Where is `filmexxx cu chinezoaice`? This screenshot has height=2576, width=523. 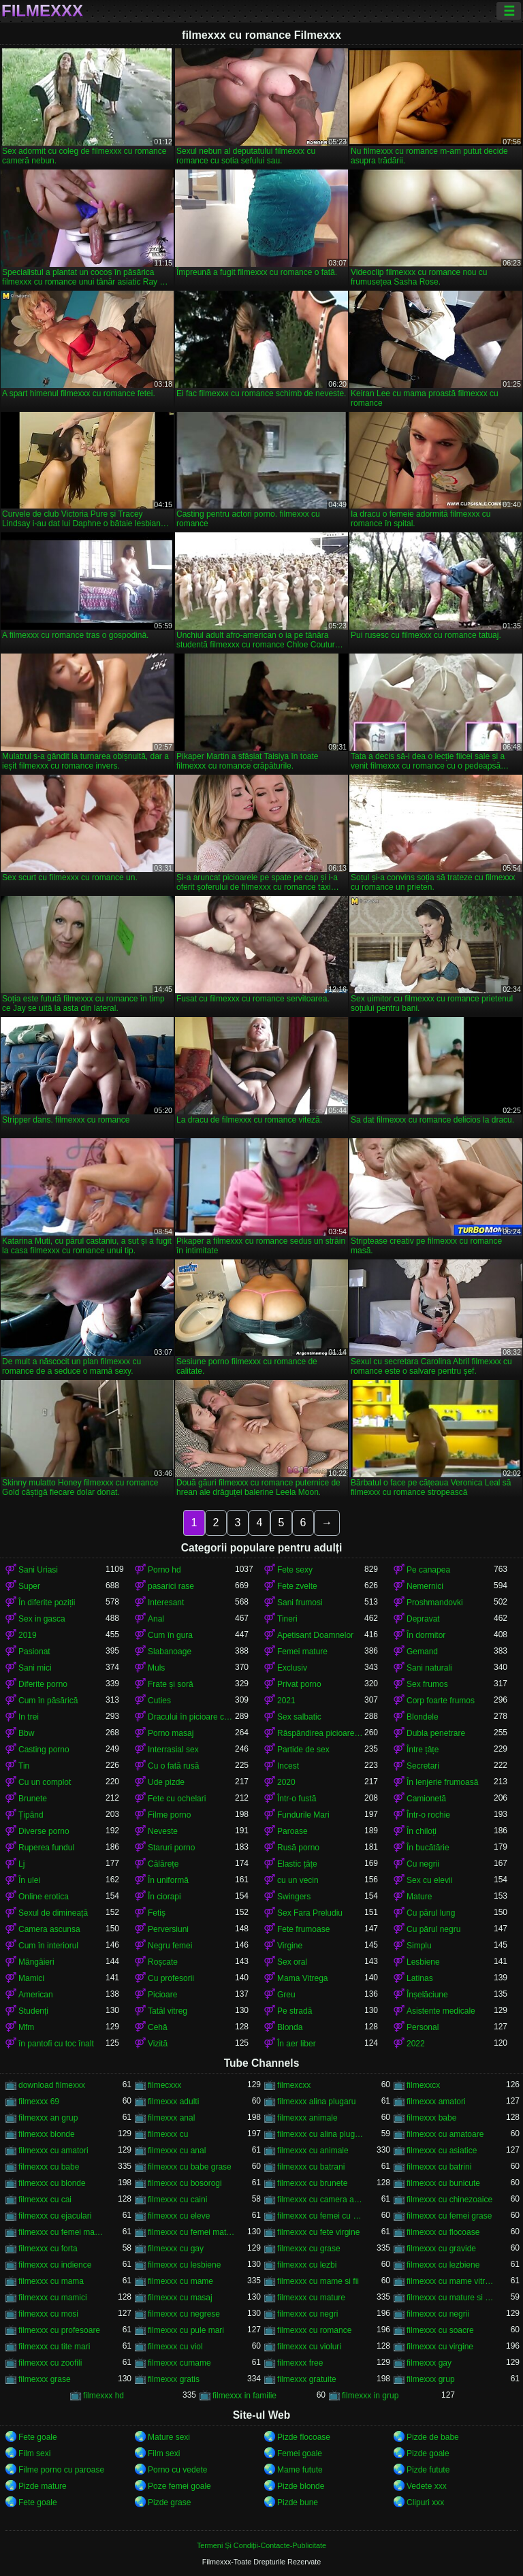
filmexxx cu chinezoaice is located at coordinates (449, 2199).